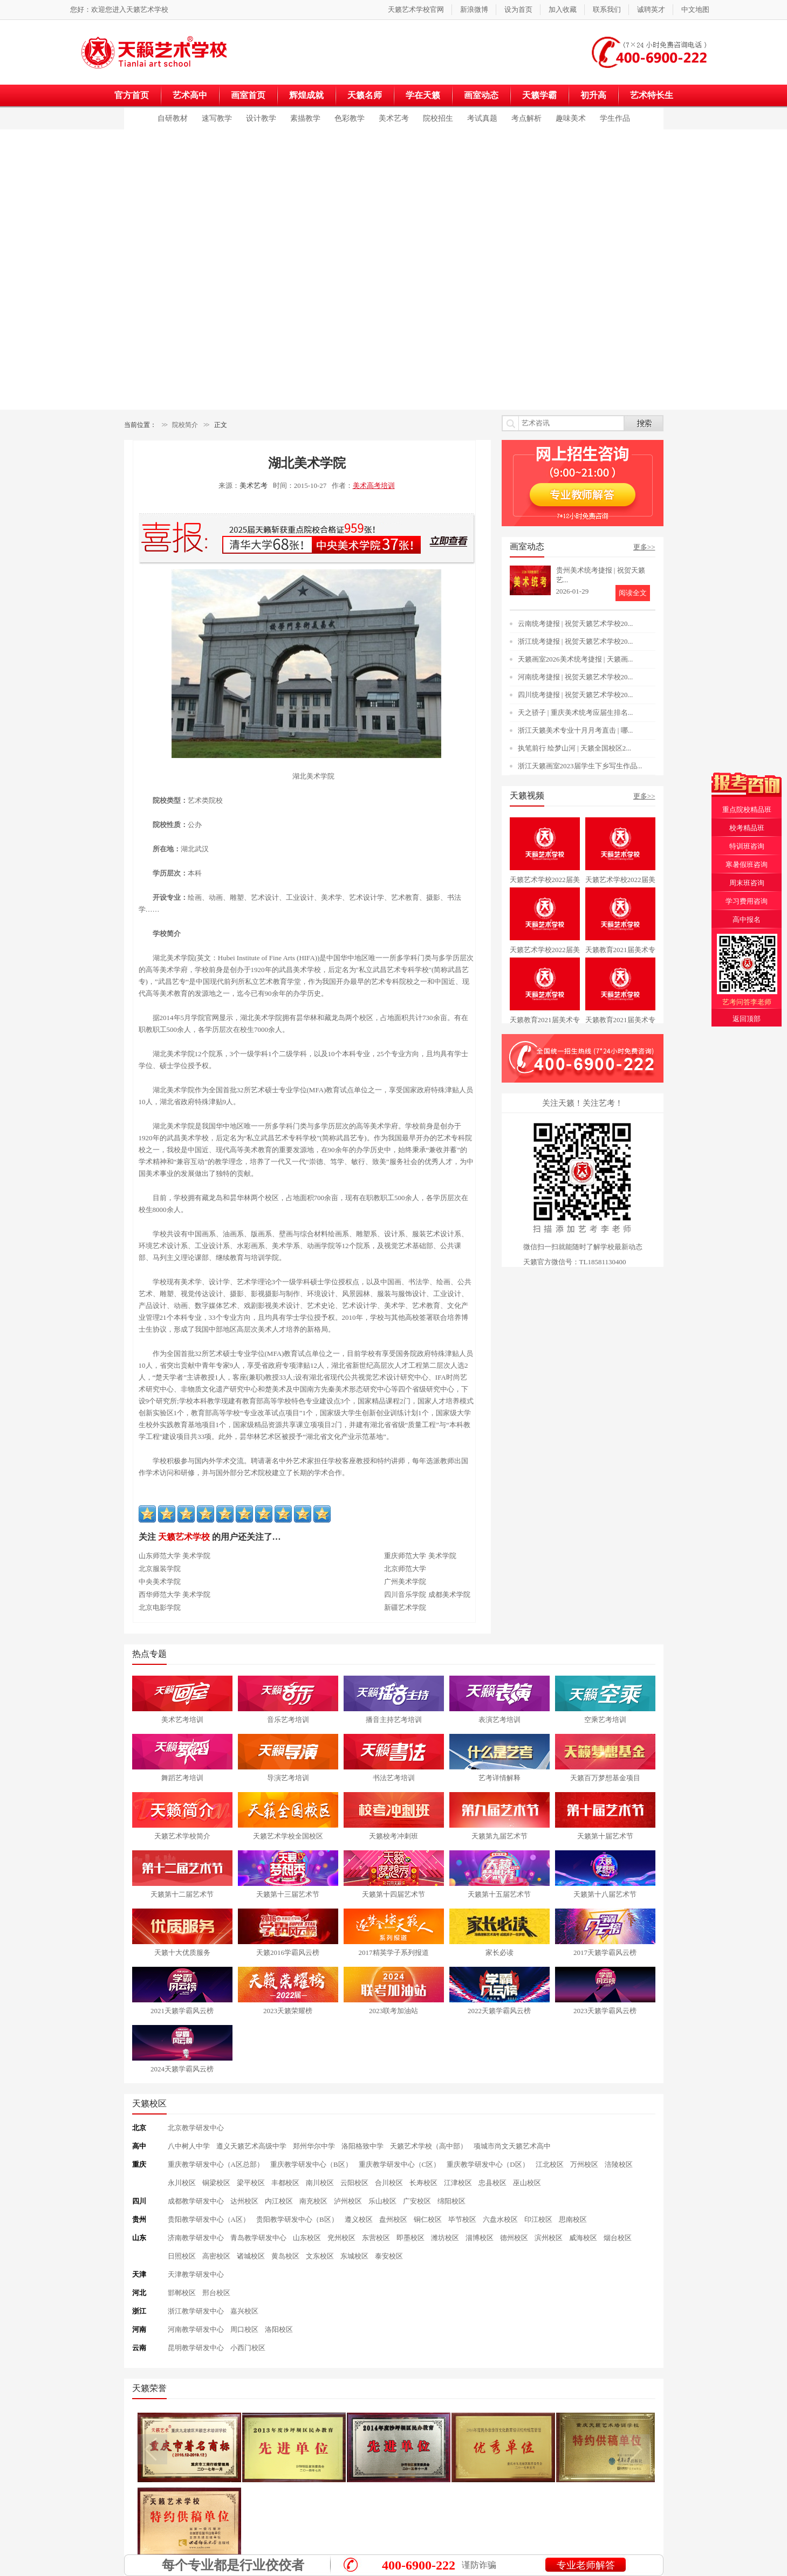 This screenshot has width=787, height=2576. What do you see at coordinates (499, 1836) in the screenshot?
I see `天籁第九届艺术节` at bounding box center [499, 1836].